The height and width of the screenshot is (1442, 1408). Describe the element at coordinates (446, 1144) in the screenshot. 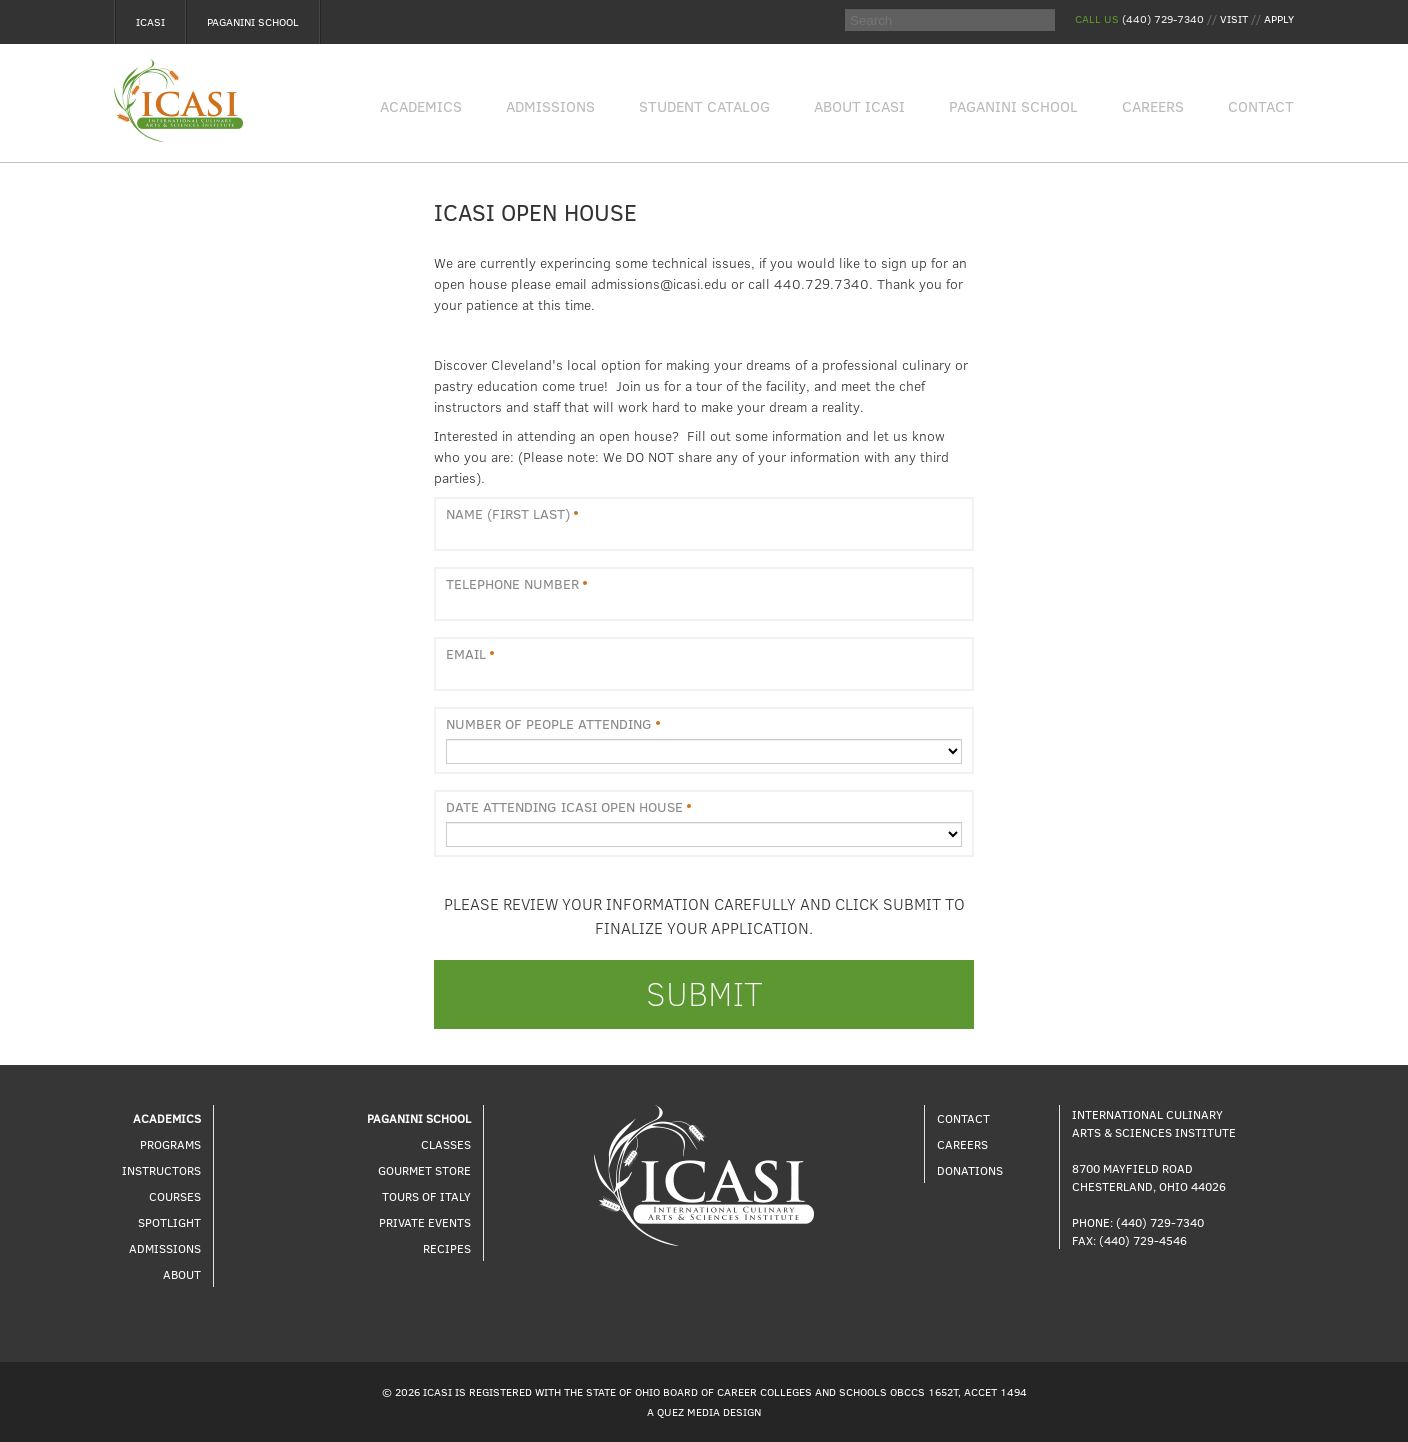

I see `Classes` at that location.